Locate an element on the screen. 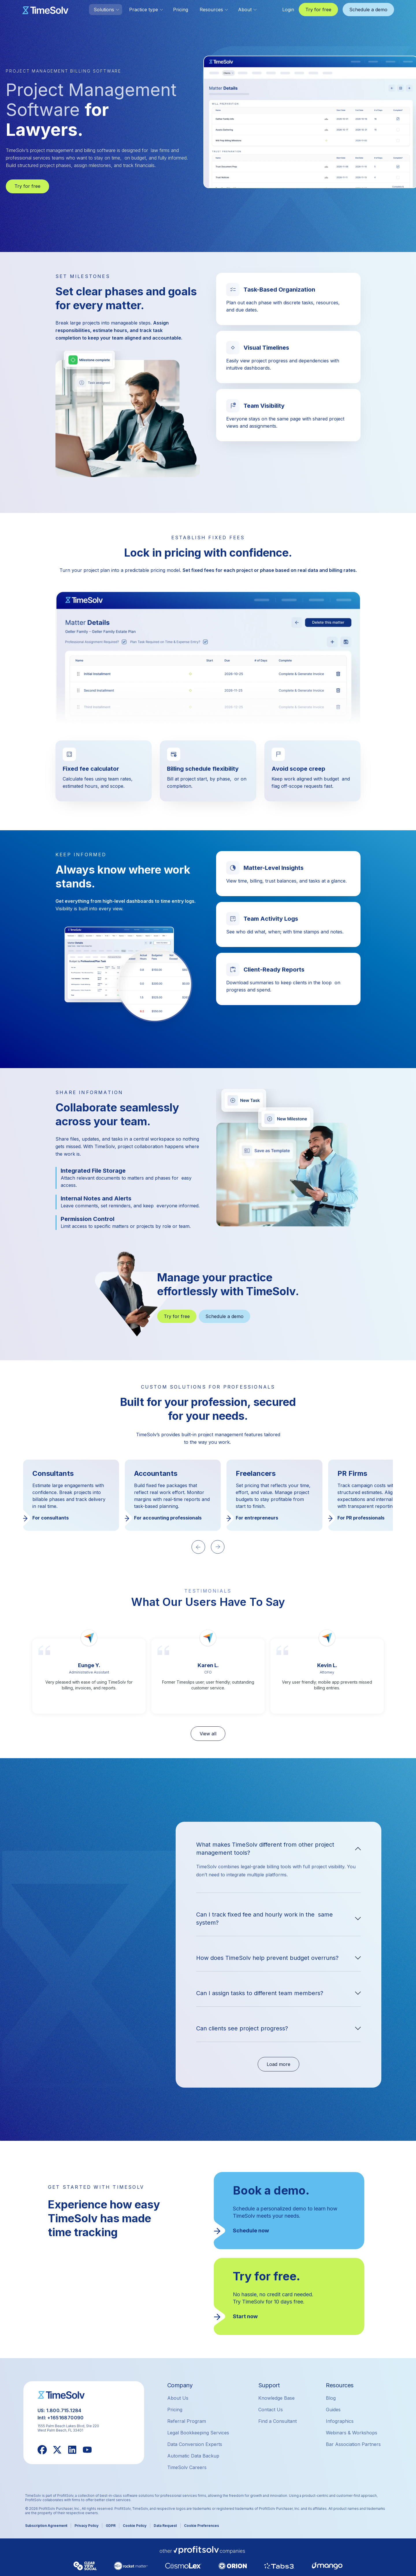  Login is located at coordinates (288, 9).